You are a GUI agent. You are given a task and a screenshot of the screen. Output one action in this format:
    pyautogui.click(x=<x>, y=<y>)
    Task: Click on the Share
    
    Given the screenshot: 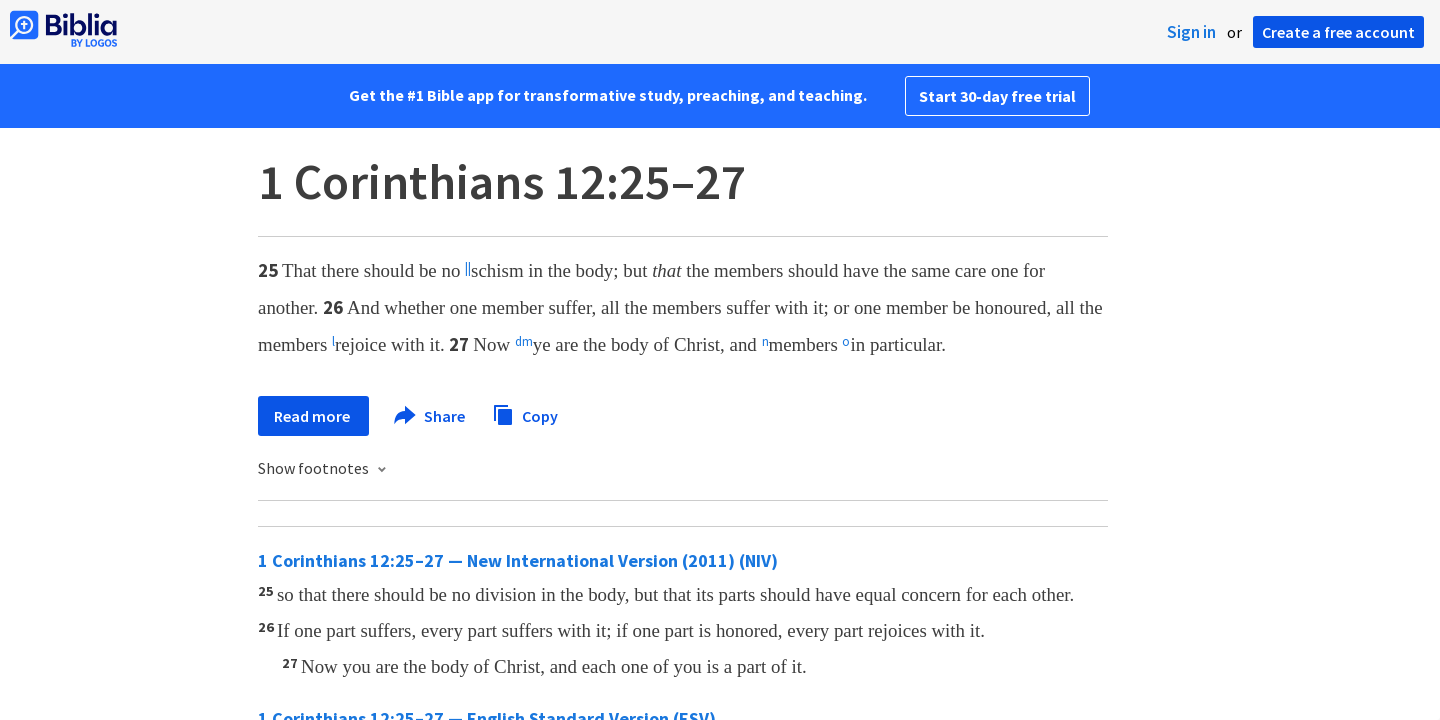 What is the action you would take?
    pyautogui.click(x=430, y=416)
    